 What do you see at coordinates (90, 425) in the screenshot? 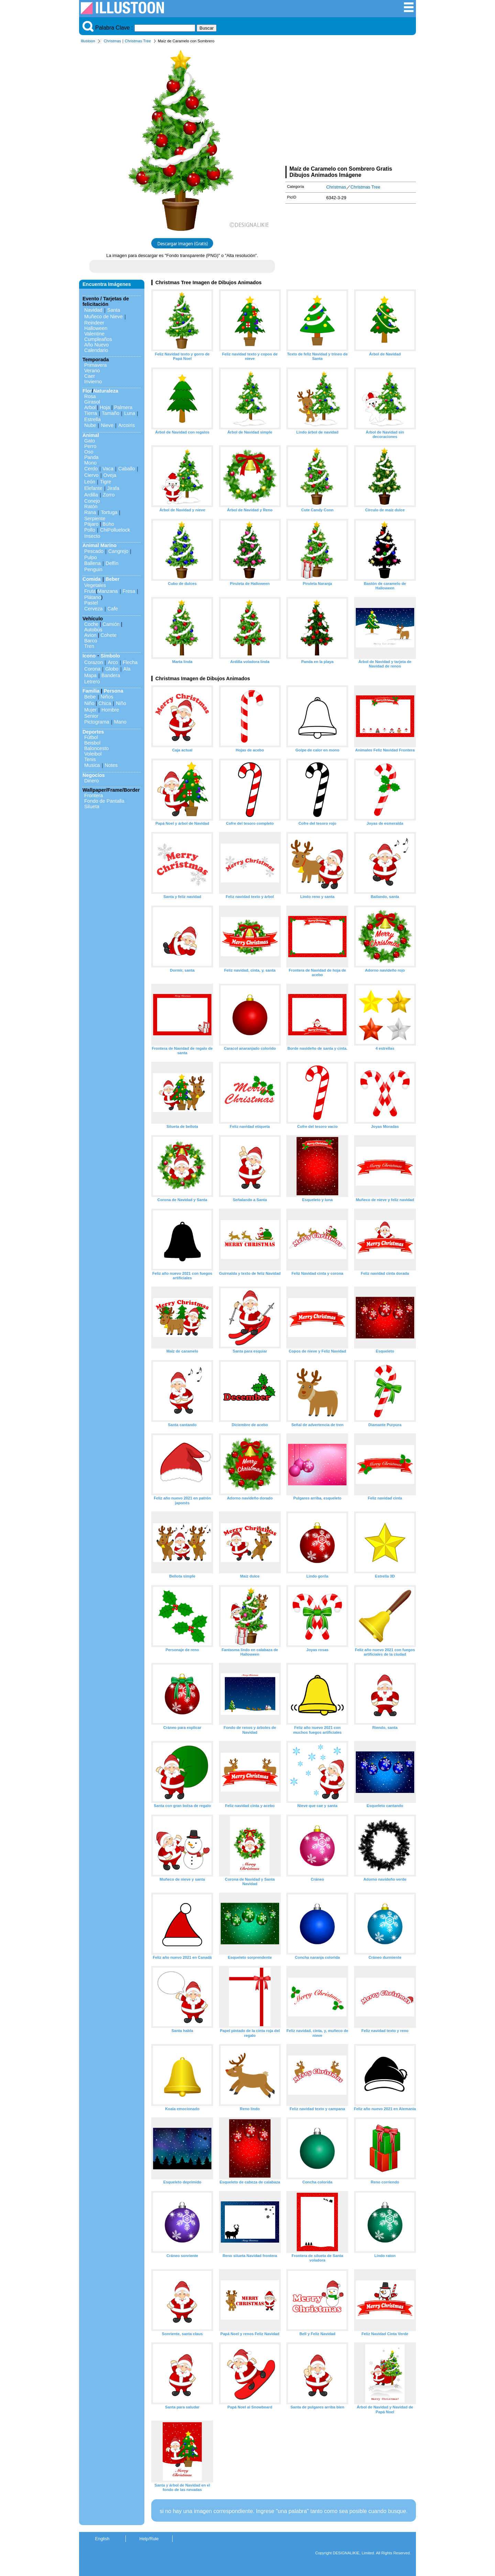
I see `Nube` at bounding box center [90, 425].